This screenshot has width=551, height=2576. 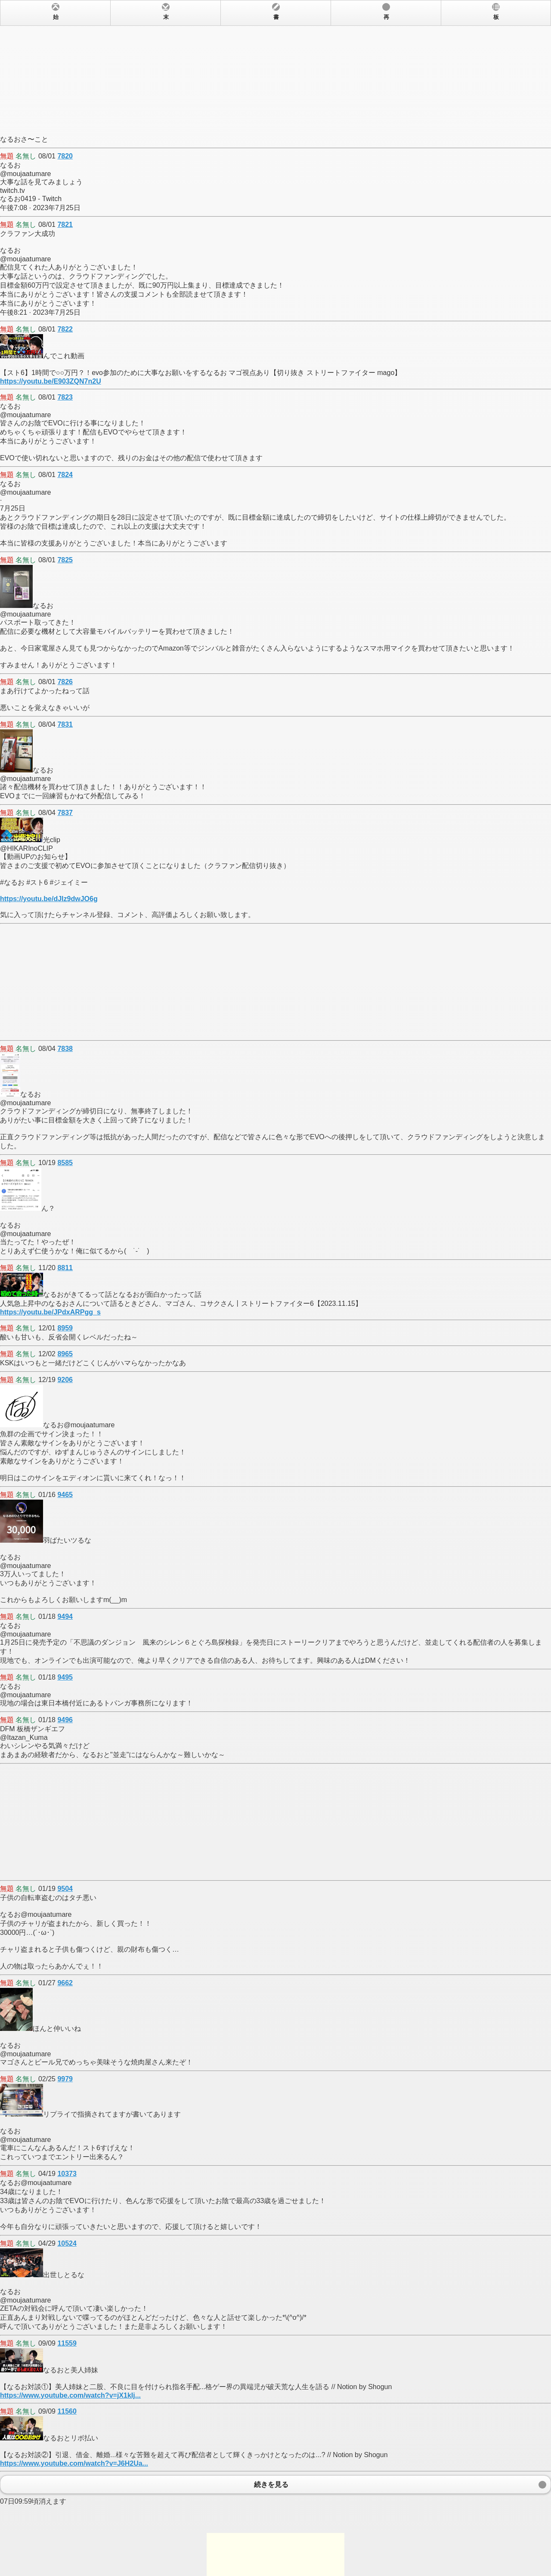 What do you see at coordinates (65, 329) in the screenshot?
I see `7822` at bounding box center [65, 329].